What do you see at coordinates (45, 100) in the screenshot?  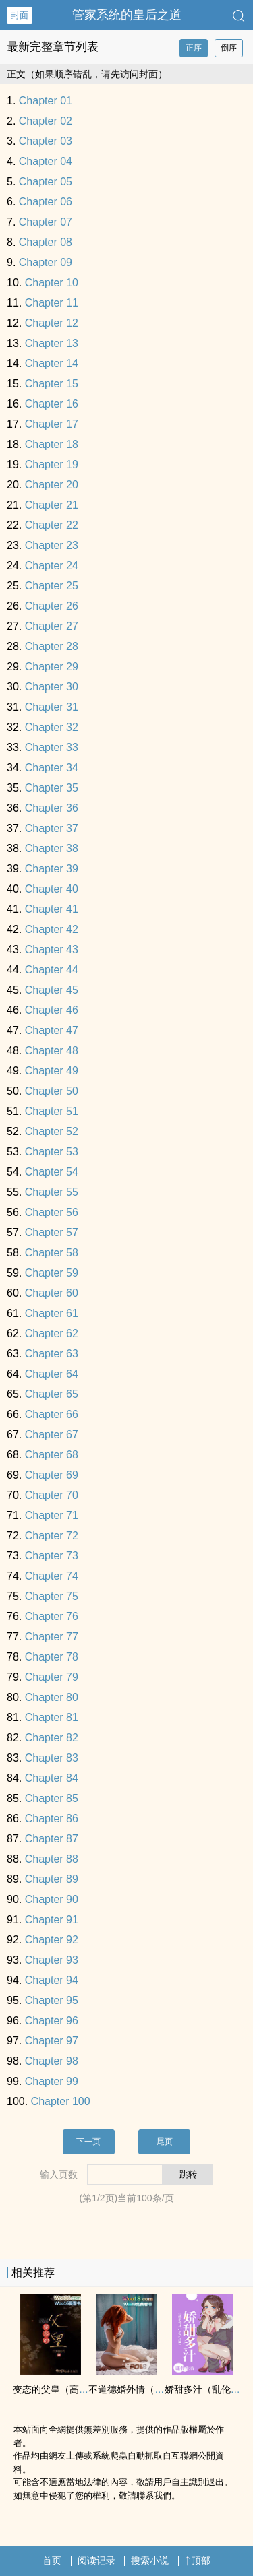 I see `Chapter 01` at bounding box center [45, 100].